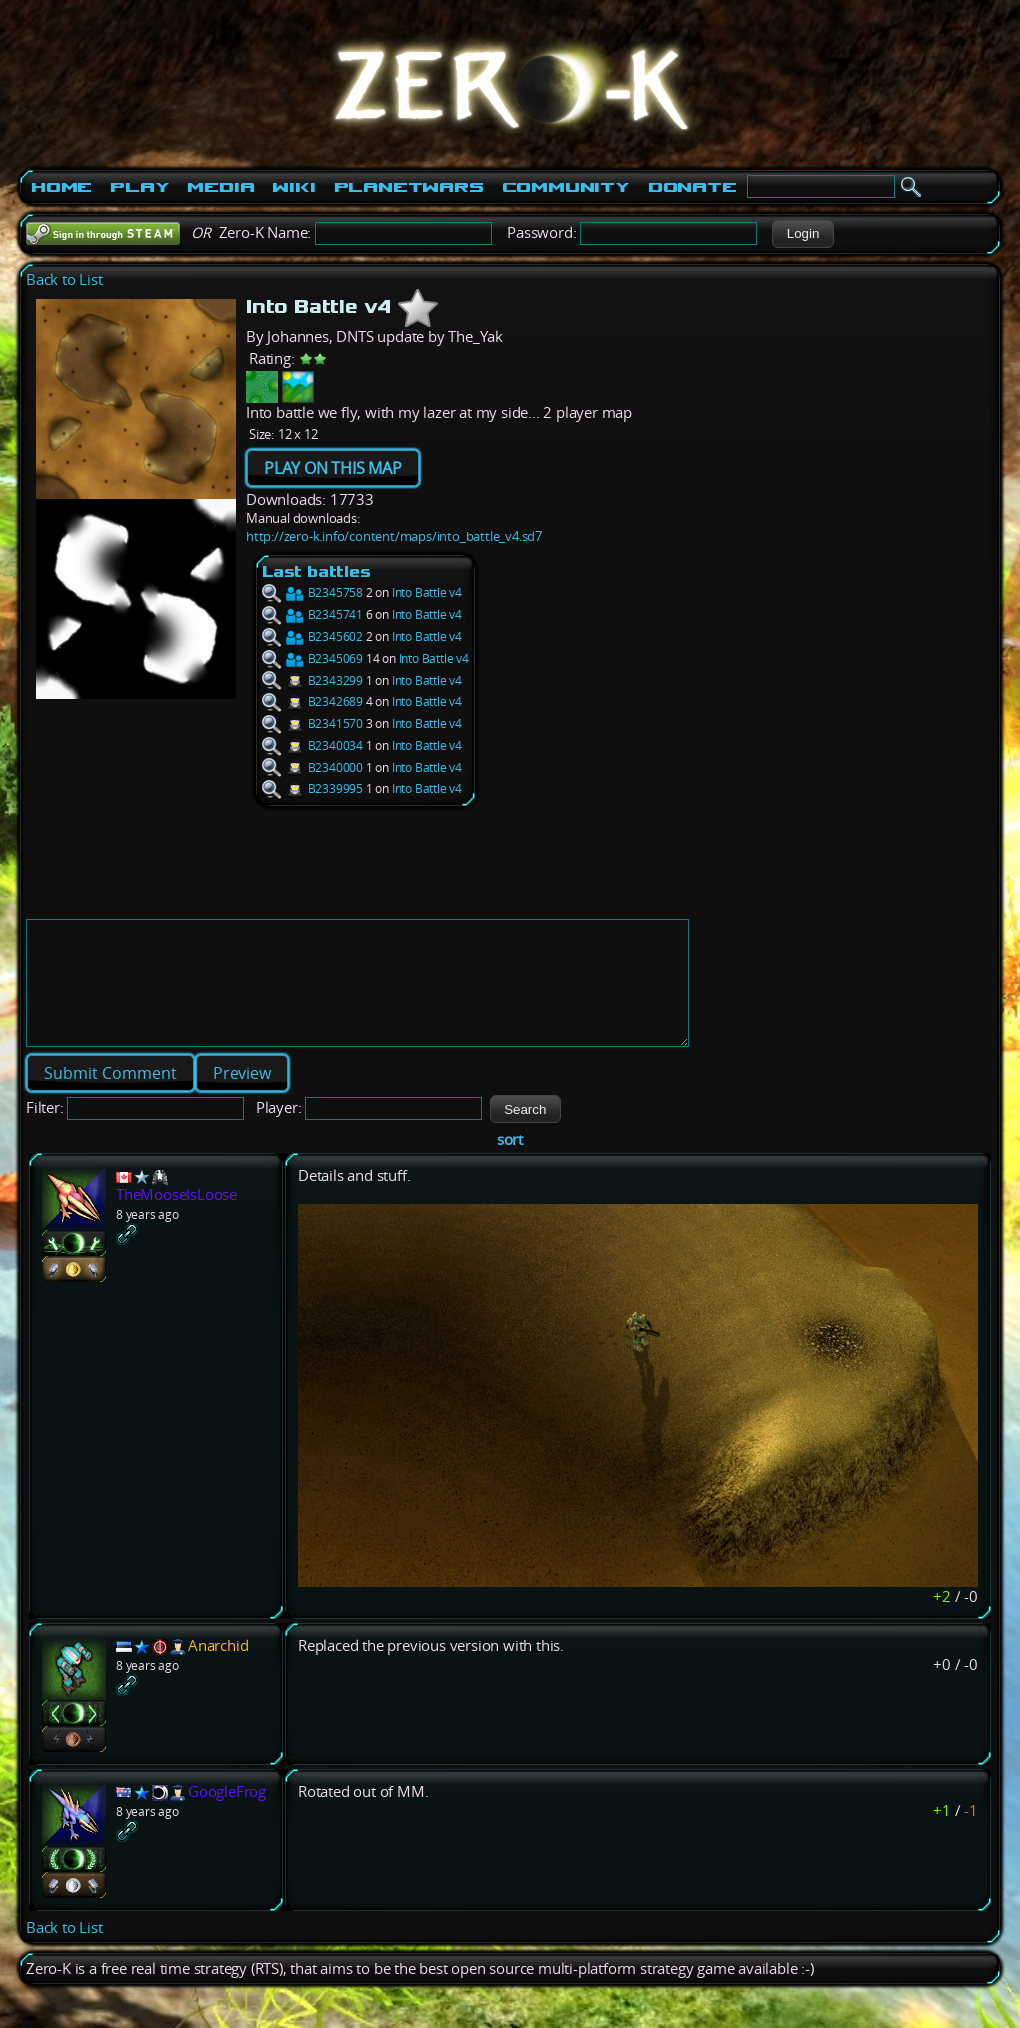  I want to click on Donate, so click(692, 187).